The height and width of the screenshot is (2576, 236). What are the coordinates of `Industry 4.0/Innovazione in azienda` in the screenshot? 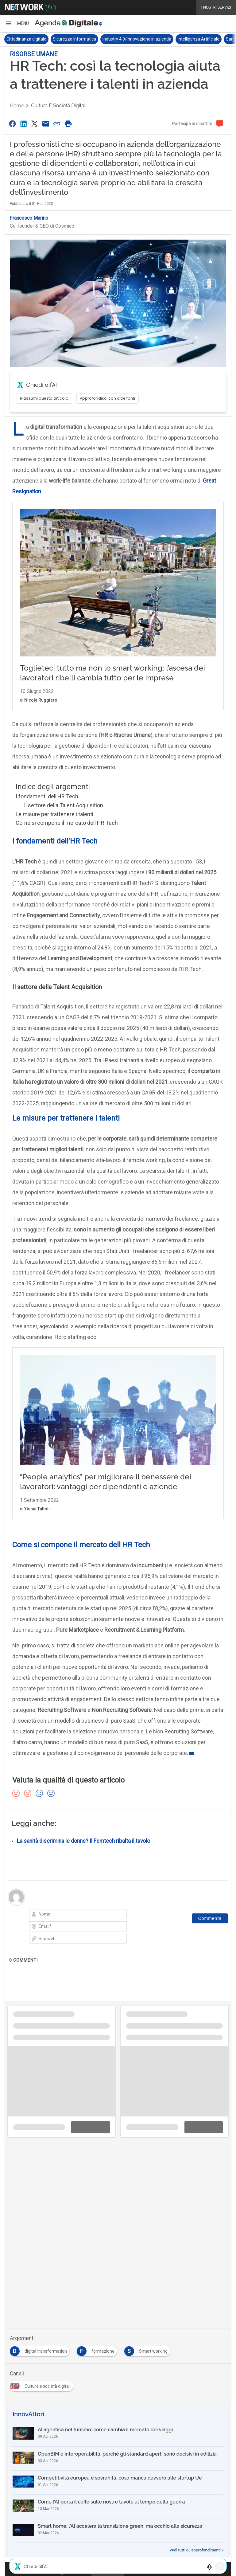 It's located at (137, 39).